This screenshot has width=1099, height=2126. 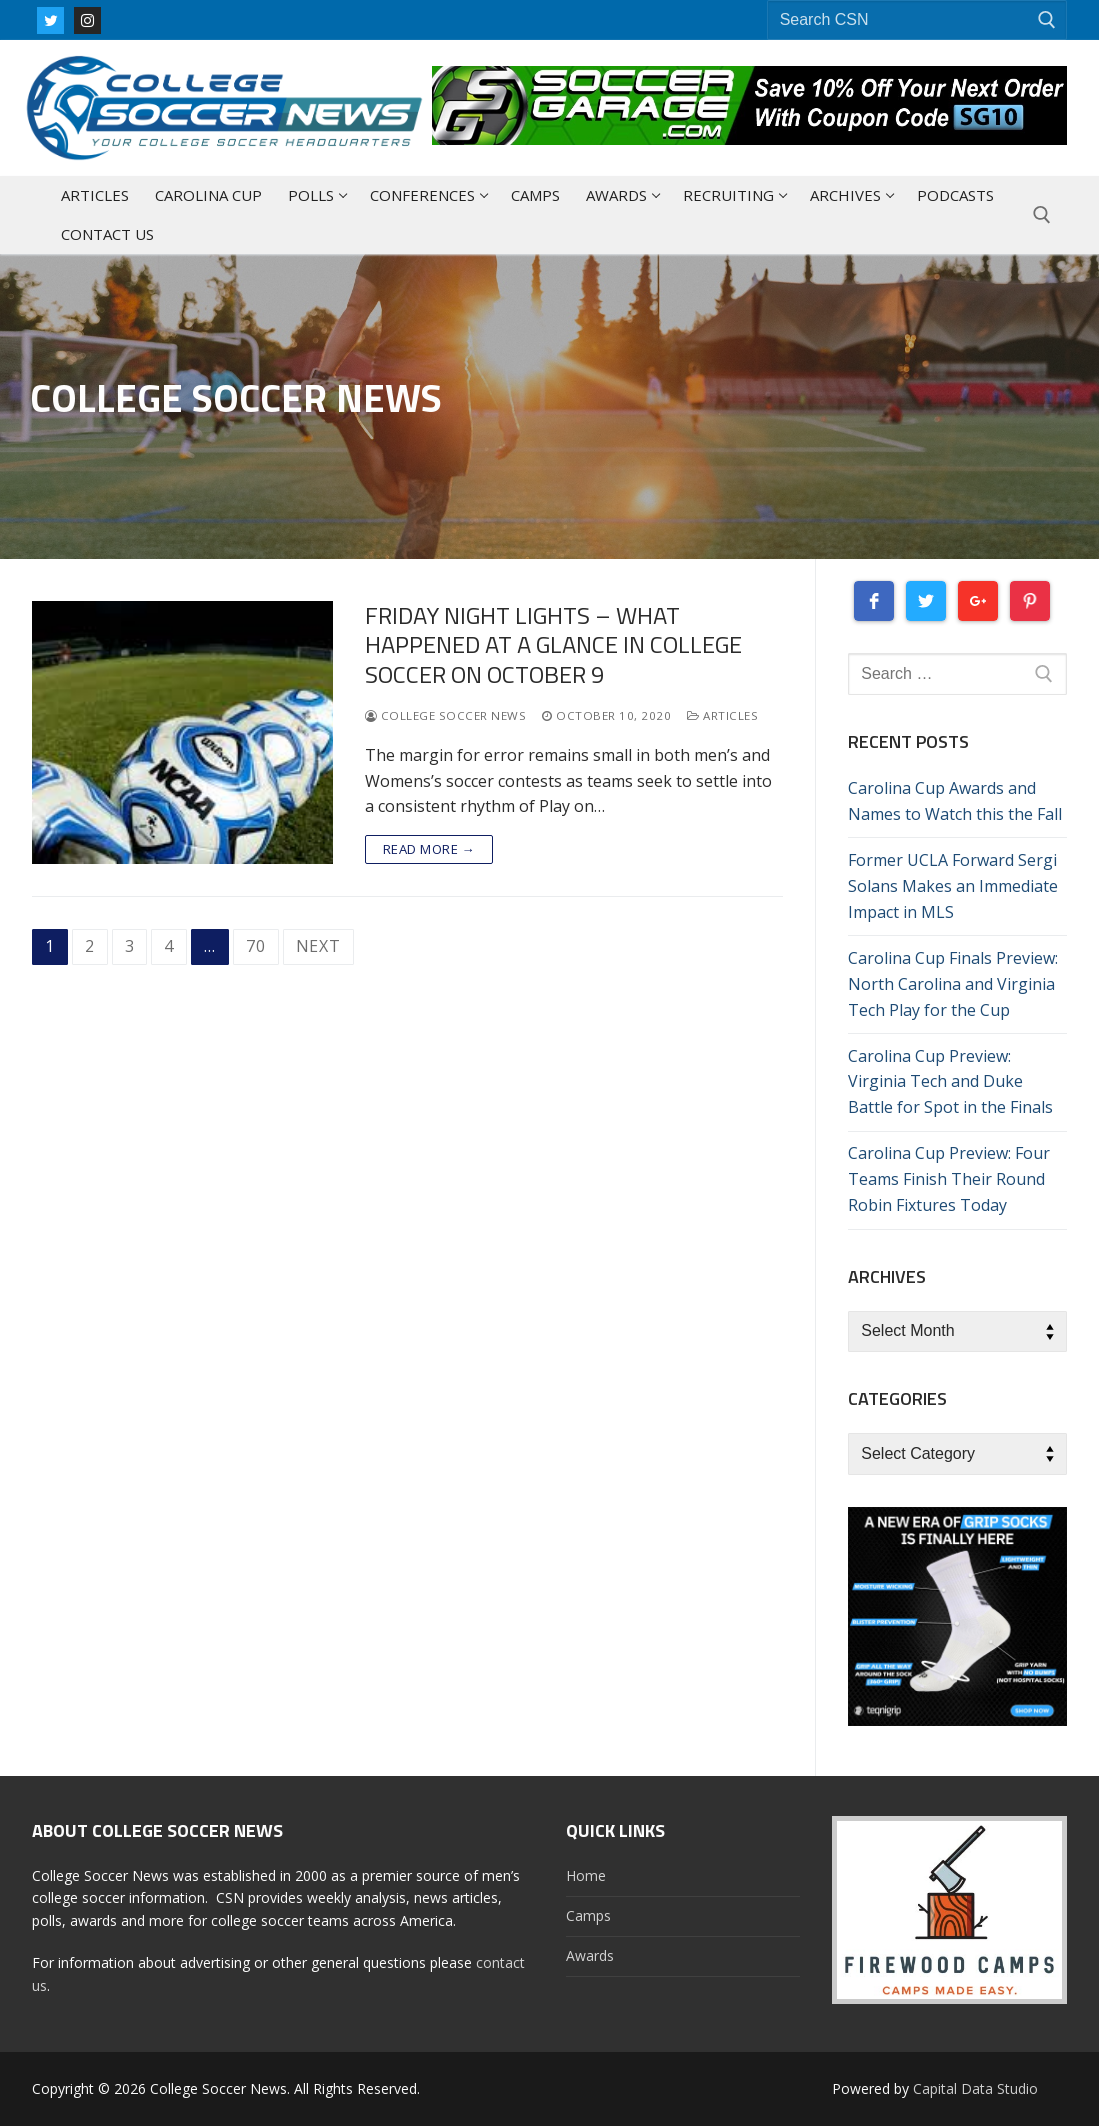 What do you see at coordinates (722, 715) in the screenshot?
I see `Articles` at bounding box center [722, 715].